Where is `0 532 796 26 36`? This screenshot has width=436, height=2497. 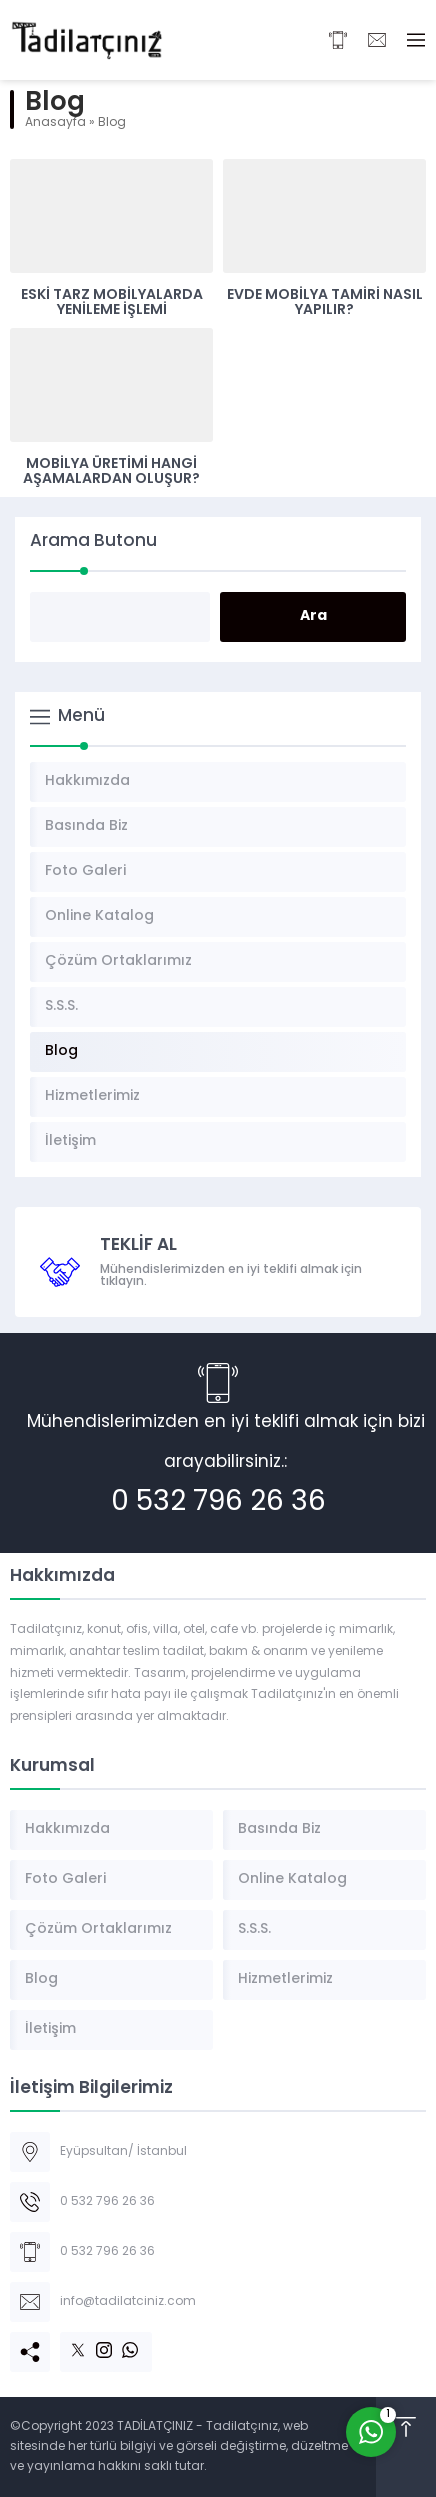
0 532 796 26 36 is located at coordinates (218, 1503).